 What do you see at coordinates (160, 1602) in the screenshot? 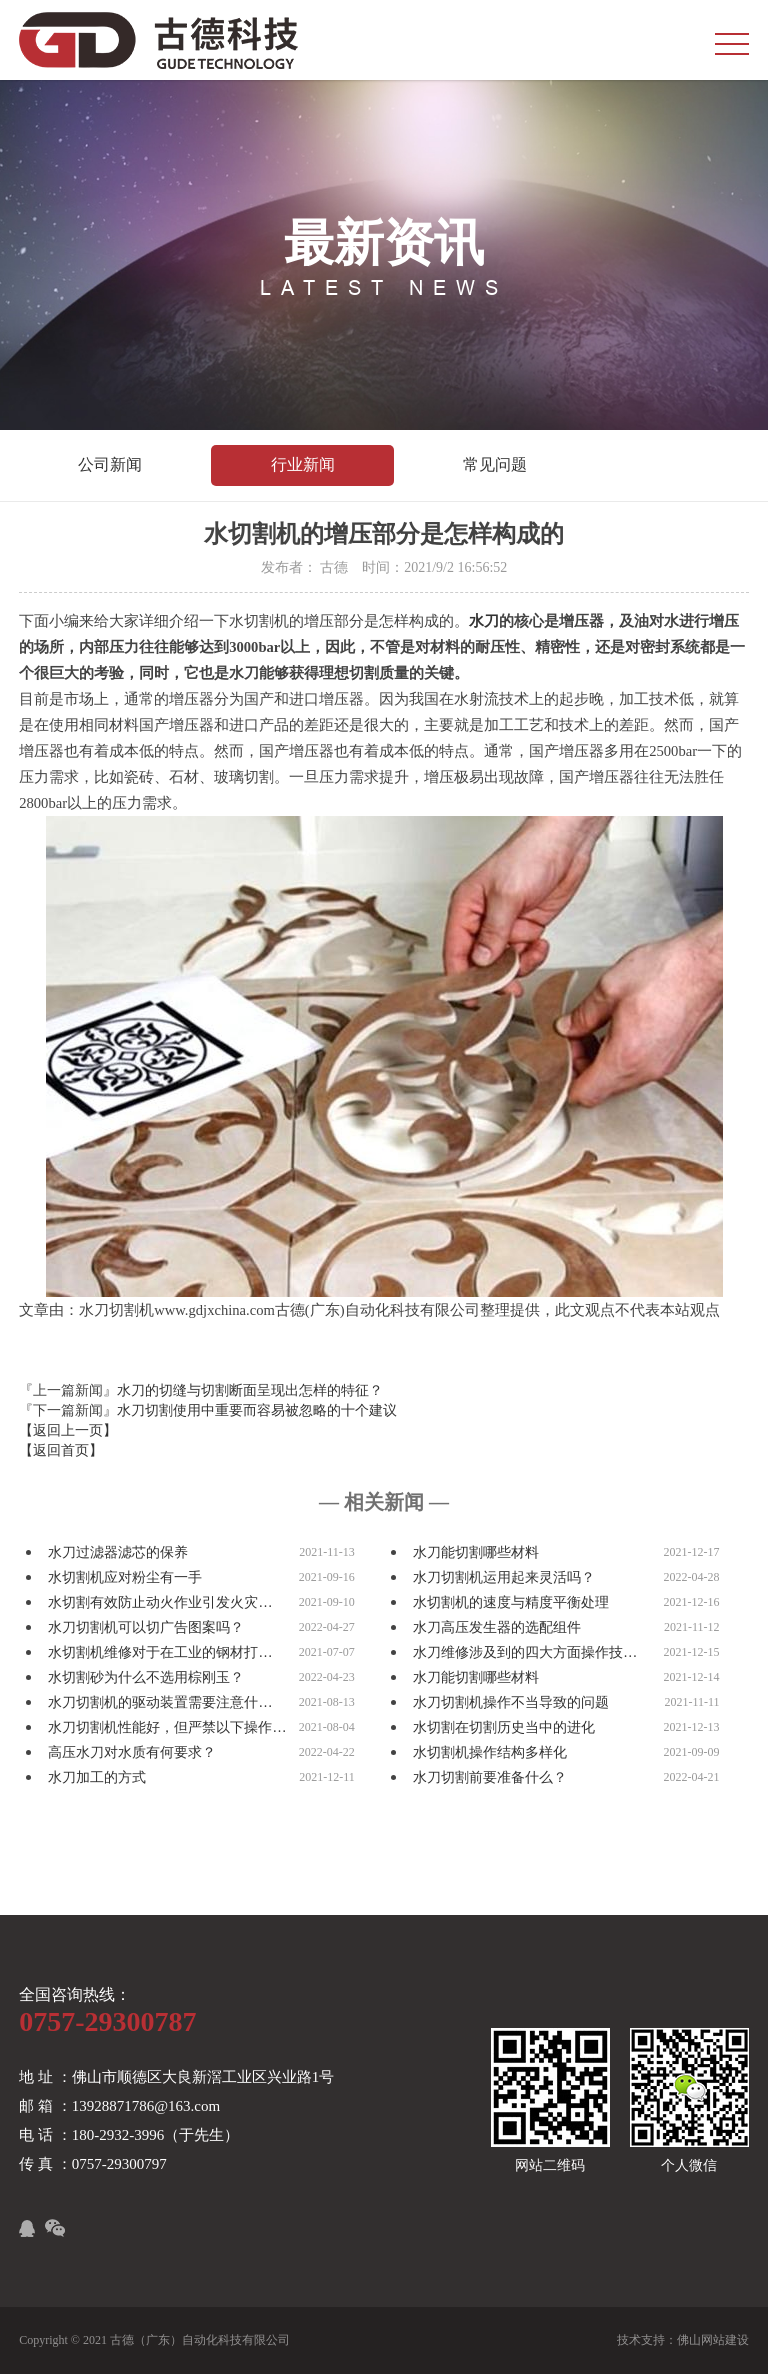
I see `水切割有效防止动火作业引发火灾…` at bounding box center [160, 1602].